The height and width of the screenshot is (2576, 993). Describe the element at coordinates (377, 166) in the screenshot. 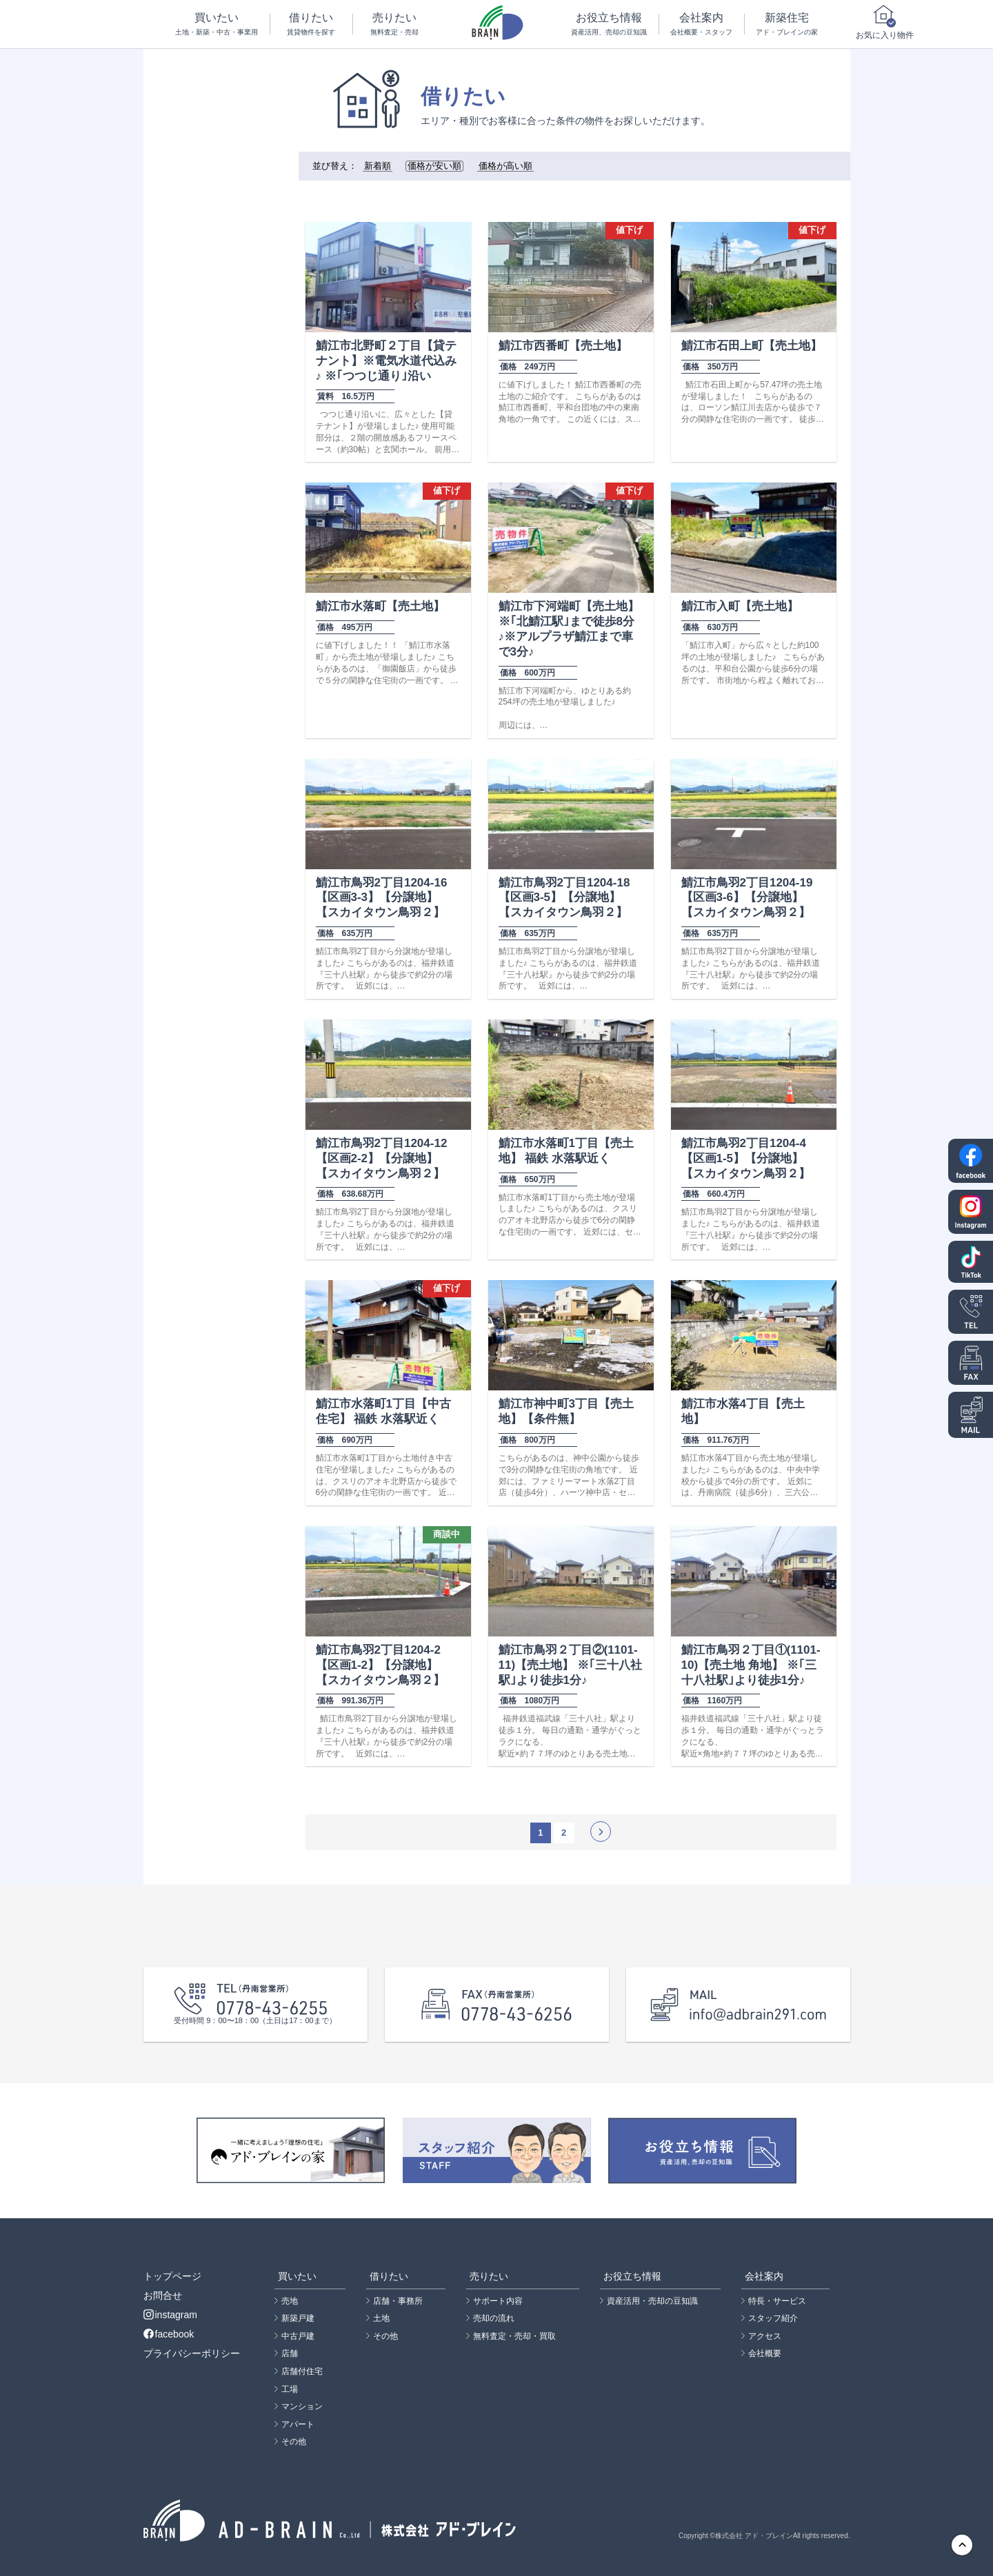

I see `新着順` at that location.